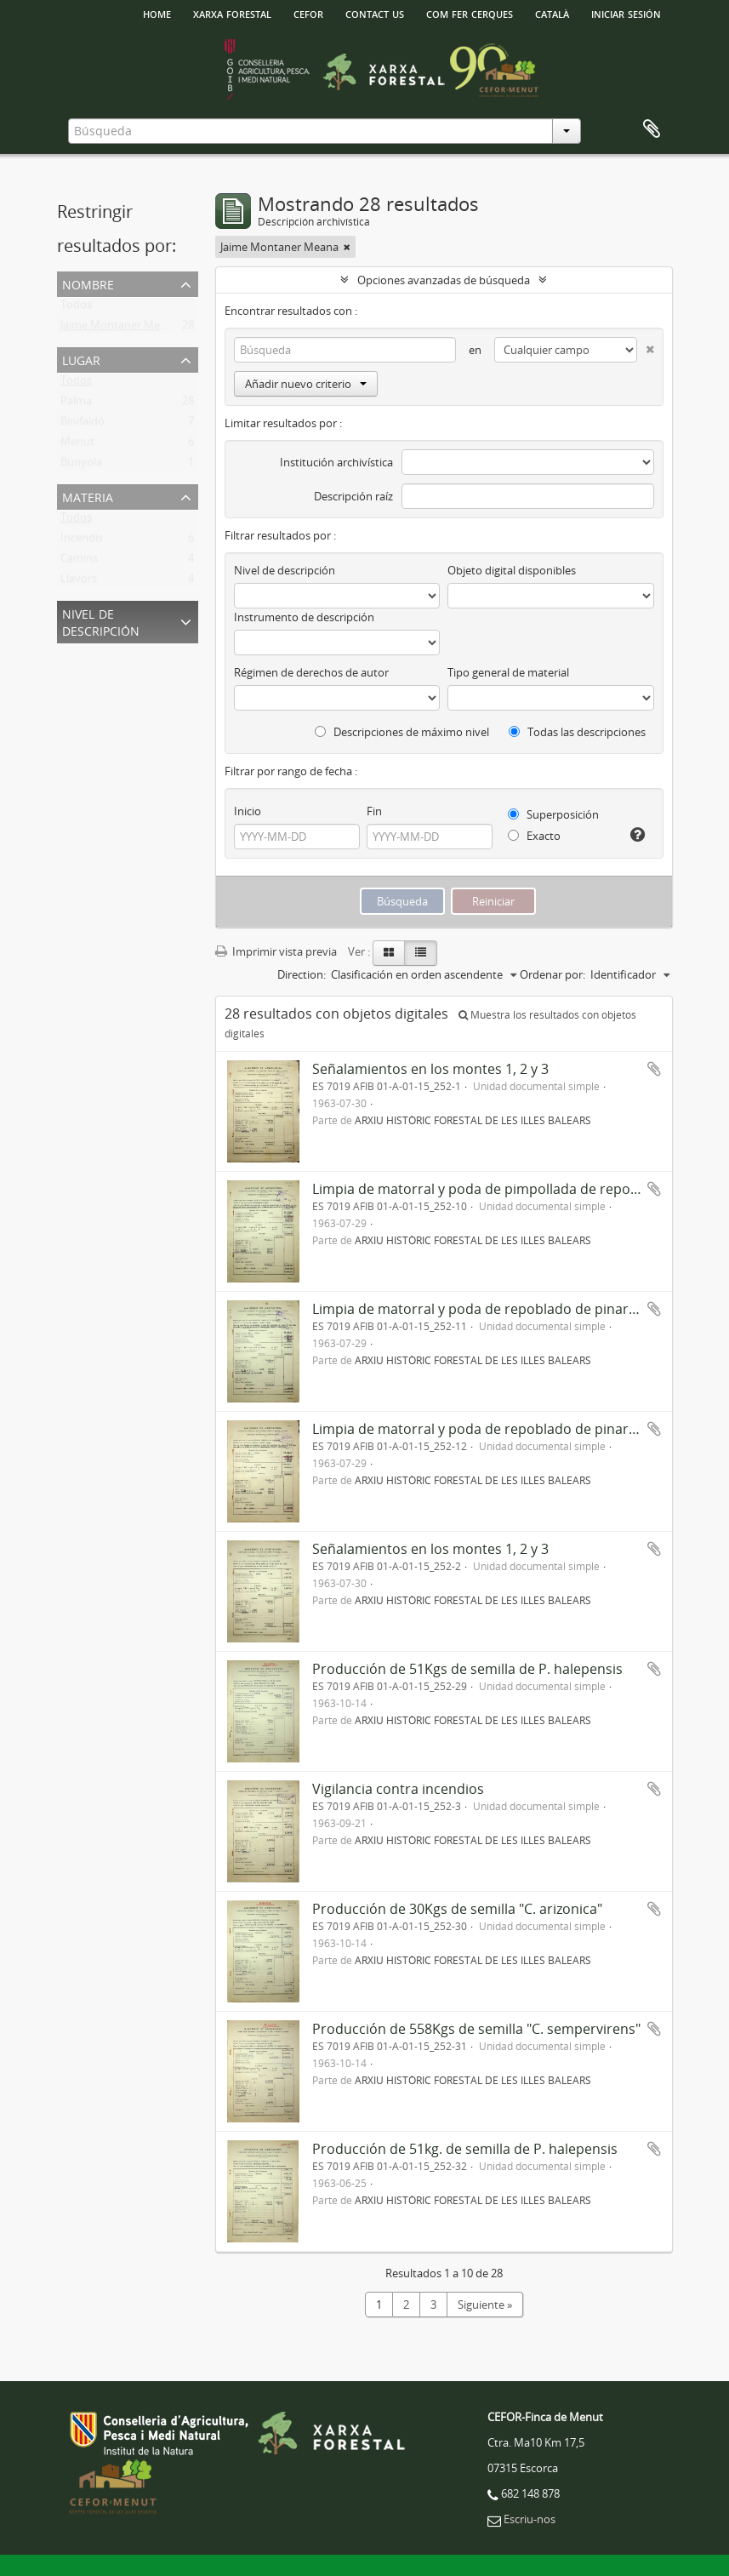 Image resolution: width=729 pixels, height=2576 pixels. I want to click on Binifaldó, so click(82, 424).